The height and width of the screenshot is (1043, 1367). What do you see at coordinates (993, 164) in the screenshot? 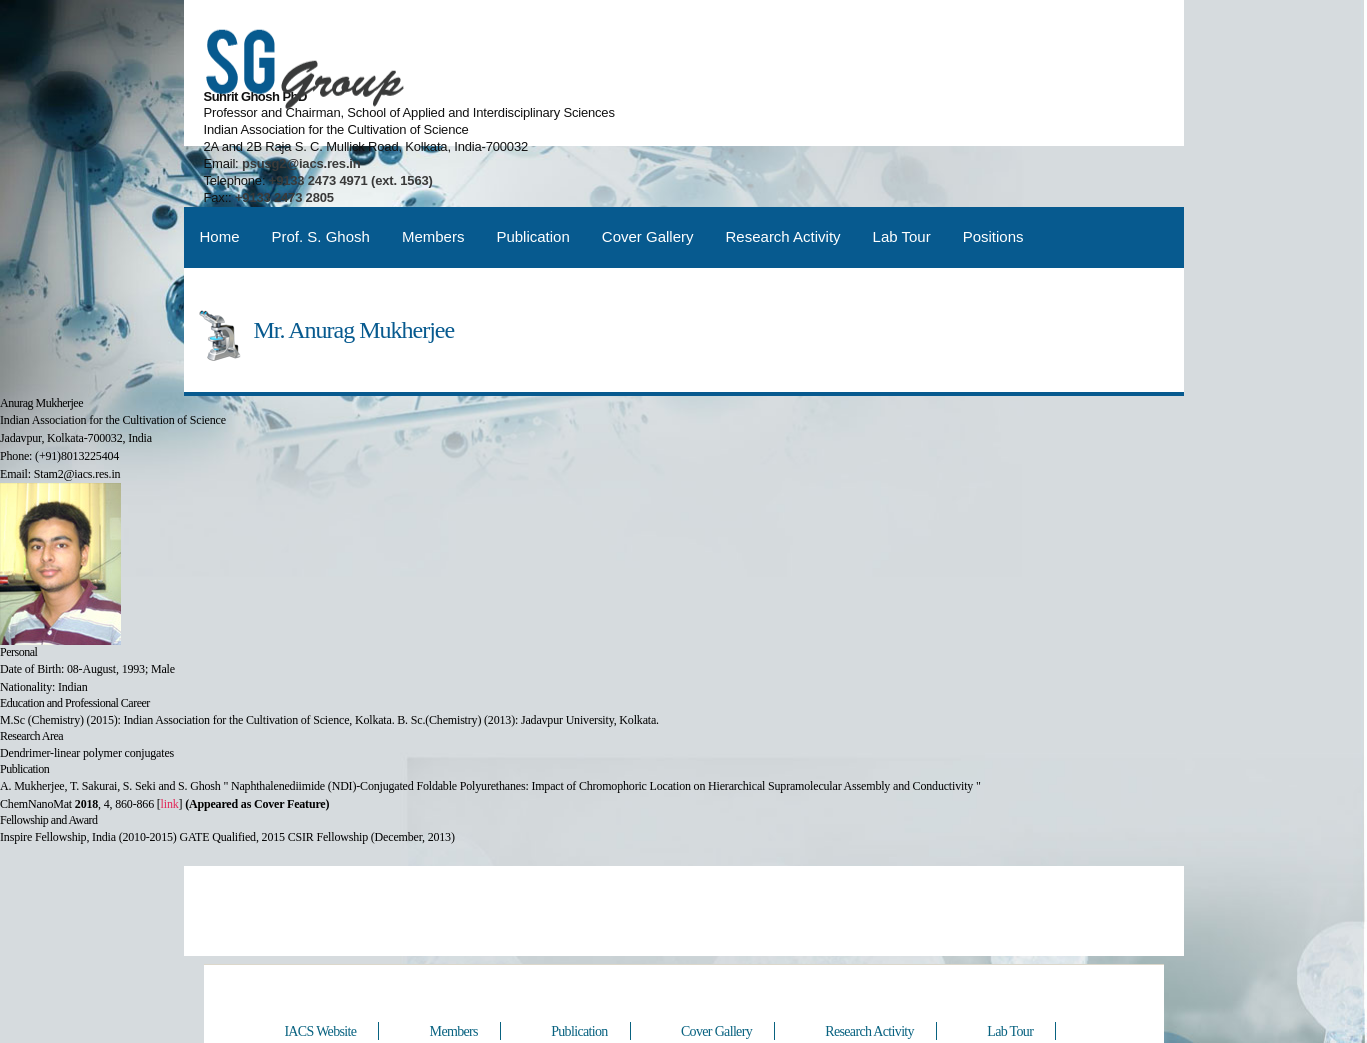
I see `Positions` at bounding box center [993, 164].